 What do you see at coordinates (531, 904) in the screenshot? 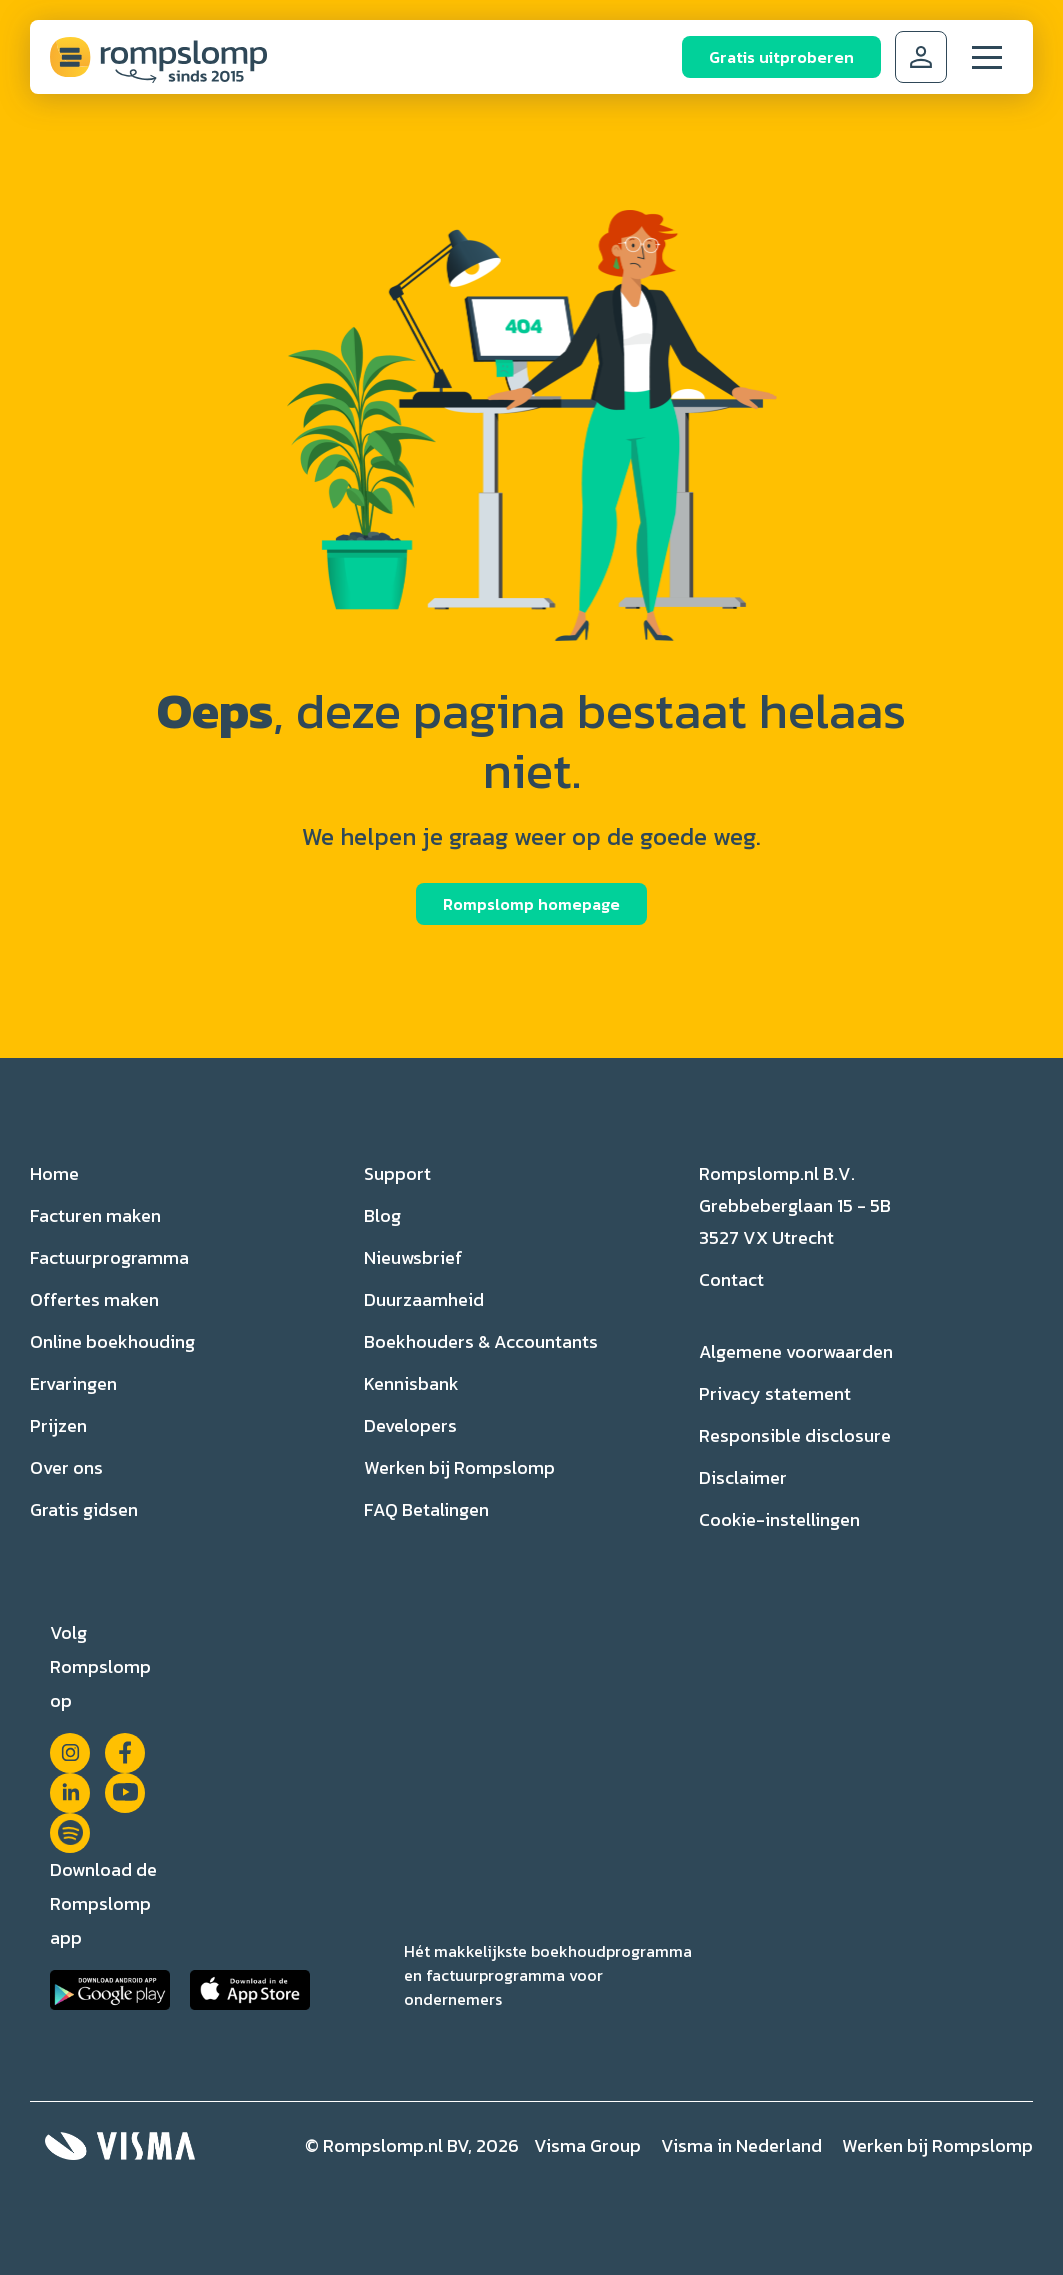
I see `Rompslomp homepage` at bounding box center [531, 904].